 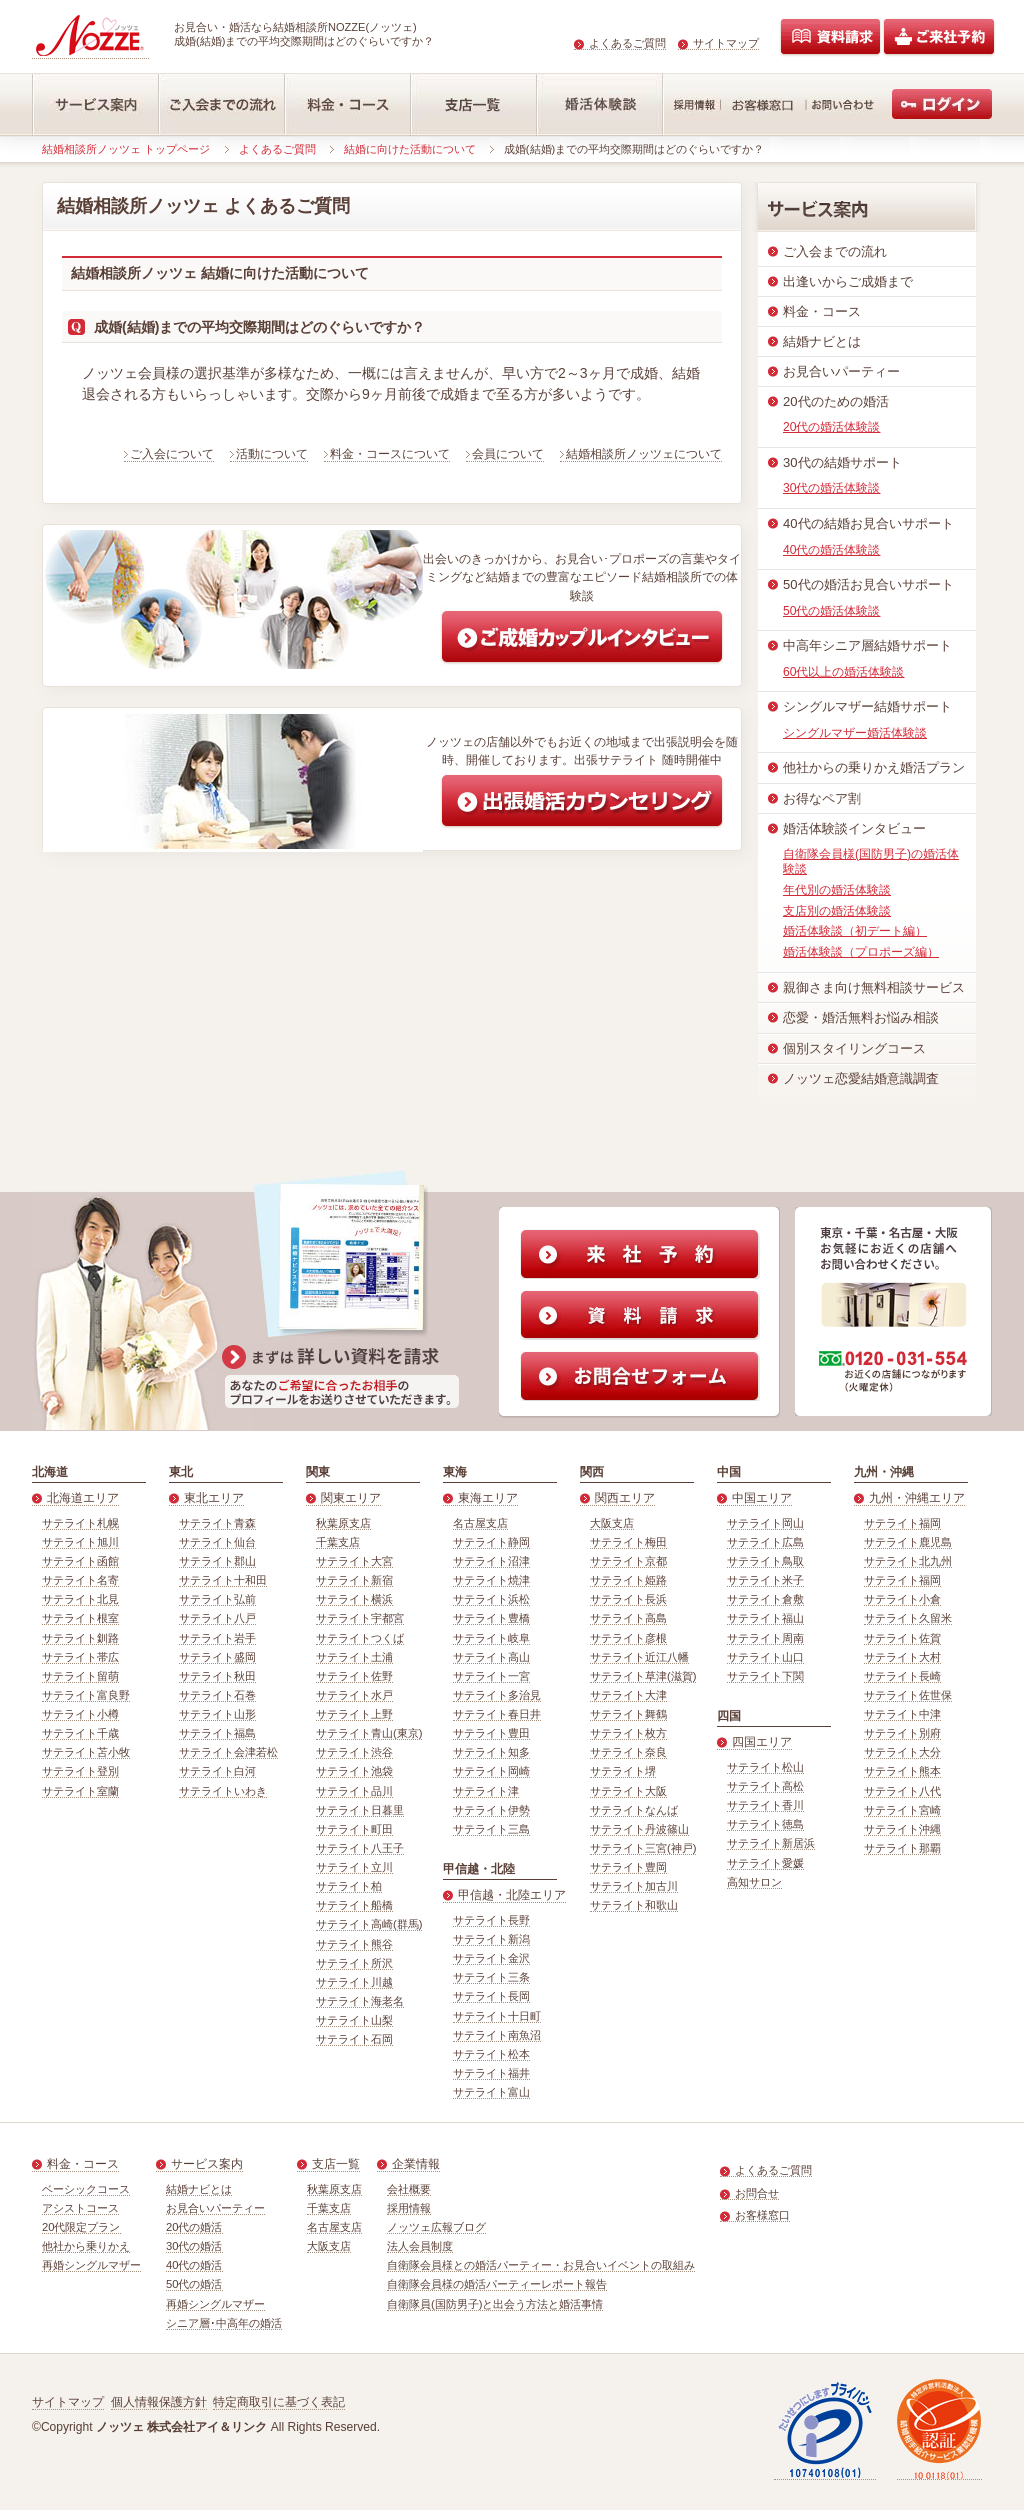 What do you see at coordinates (354, 1963) in the screenshot?
I see `サテライト所沢` at bounding box center [354, 1963].